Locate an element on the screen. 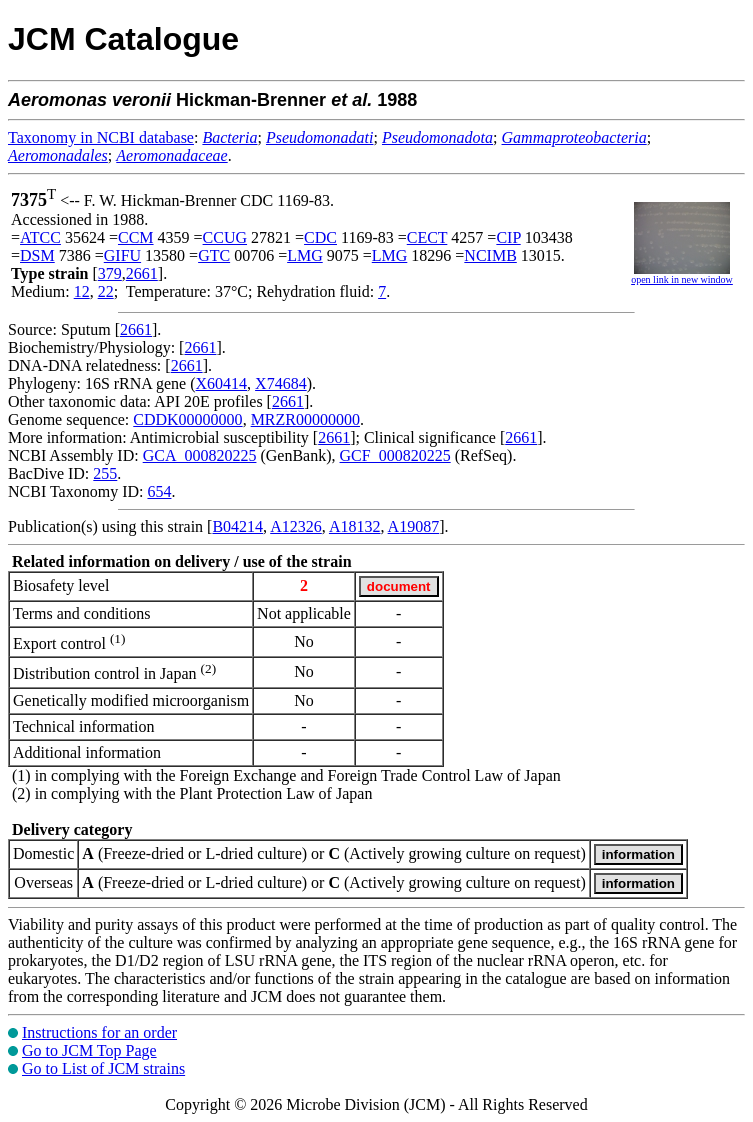  CCM is located at coordinates (136, 237).